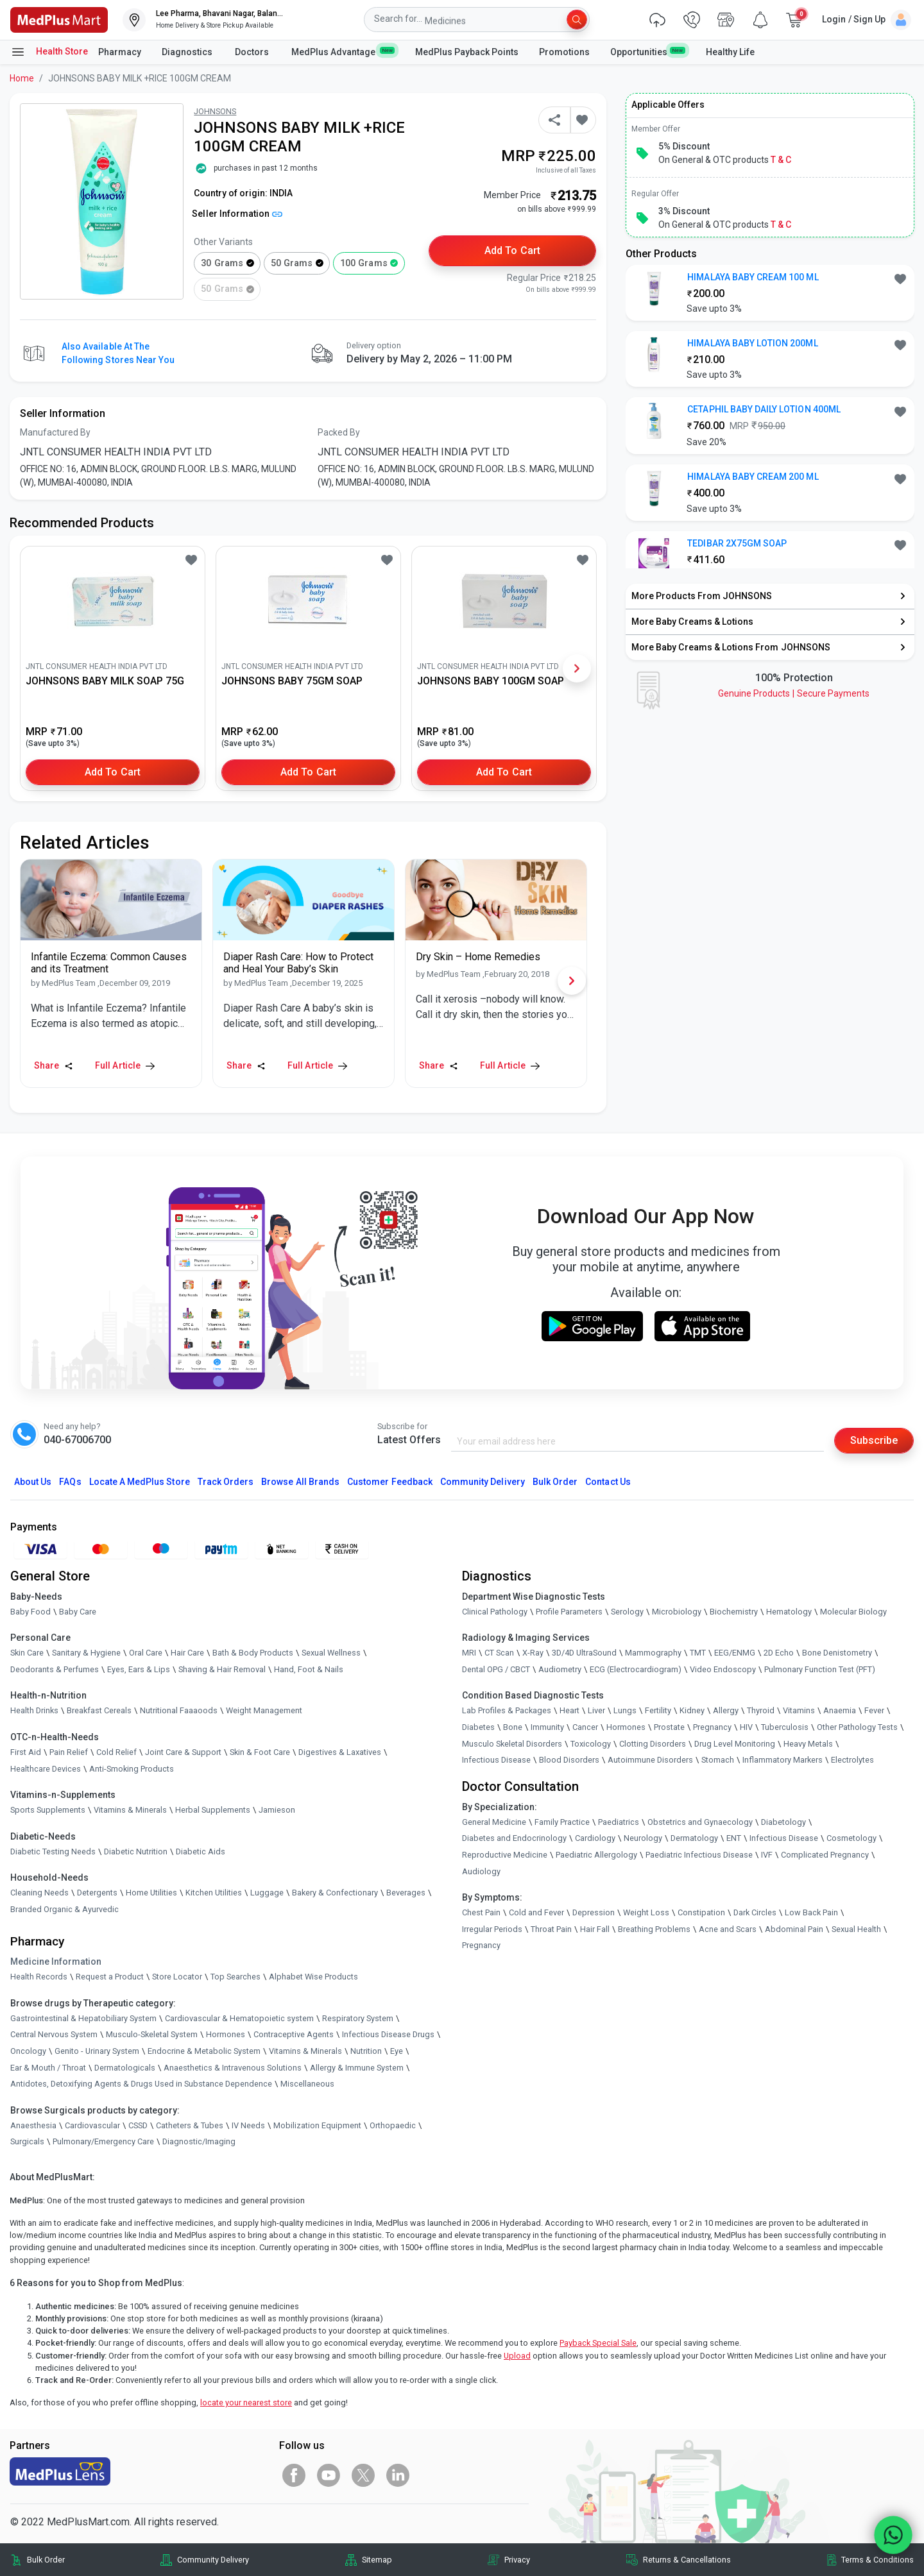 This screenshot has width=924, height=2576. Describe the element at coordinates (569, 1611) in the screenshot. I see `Profile Parameters` at that location.